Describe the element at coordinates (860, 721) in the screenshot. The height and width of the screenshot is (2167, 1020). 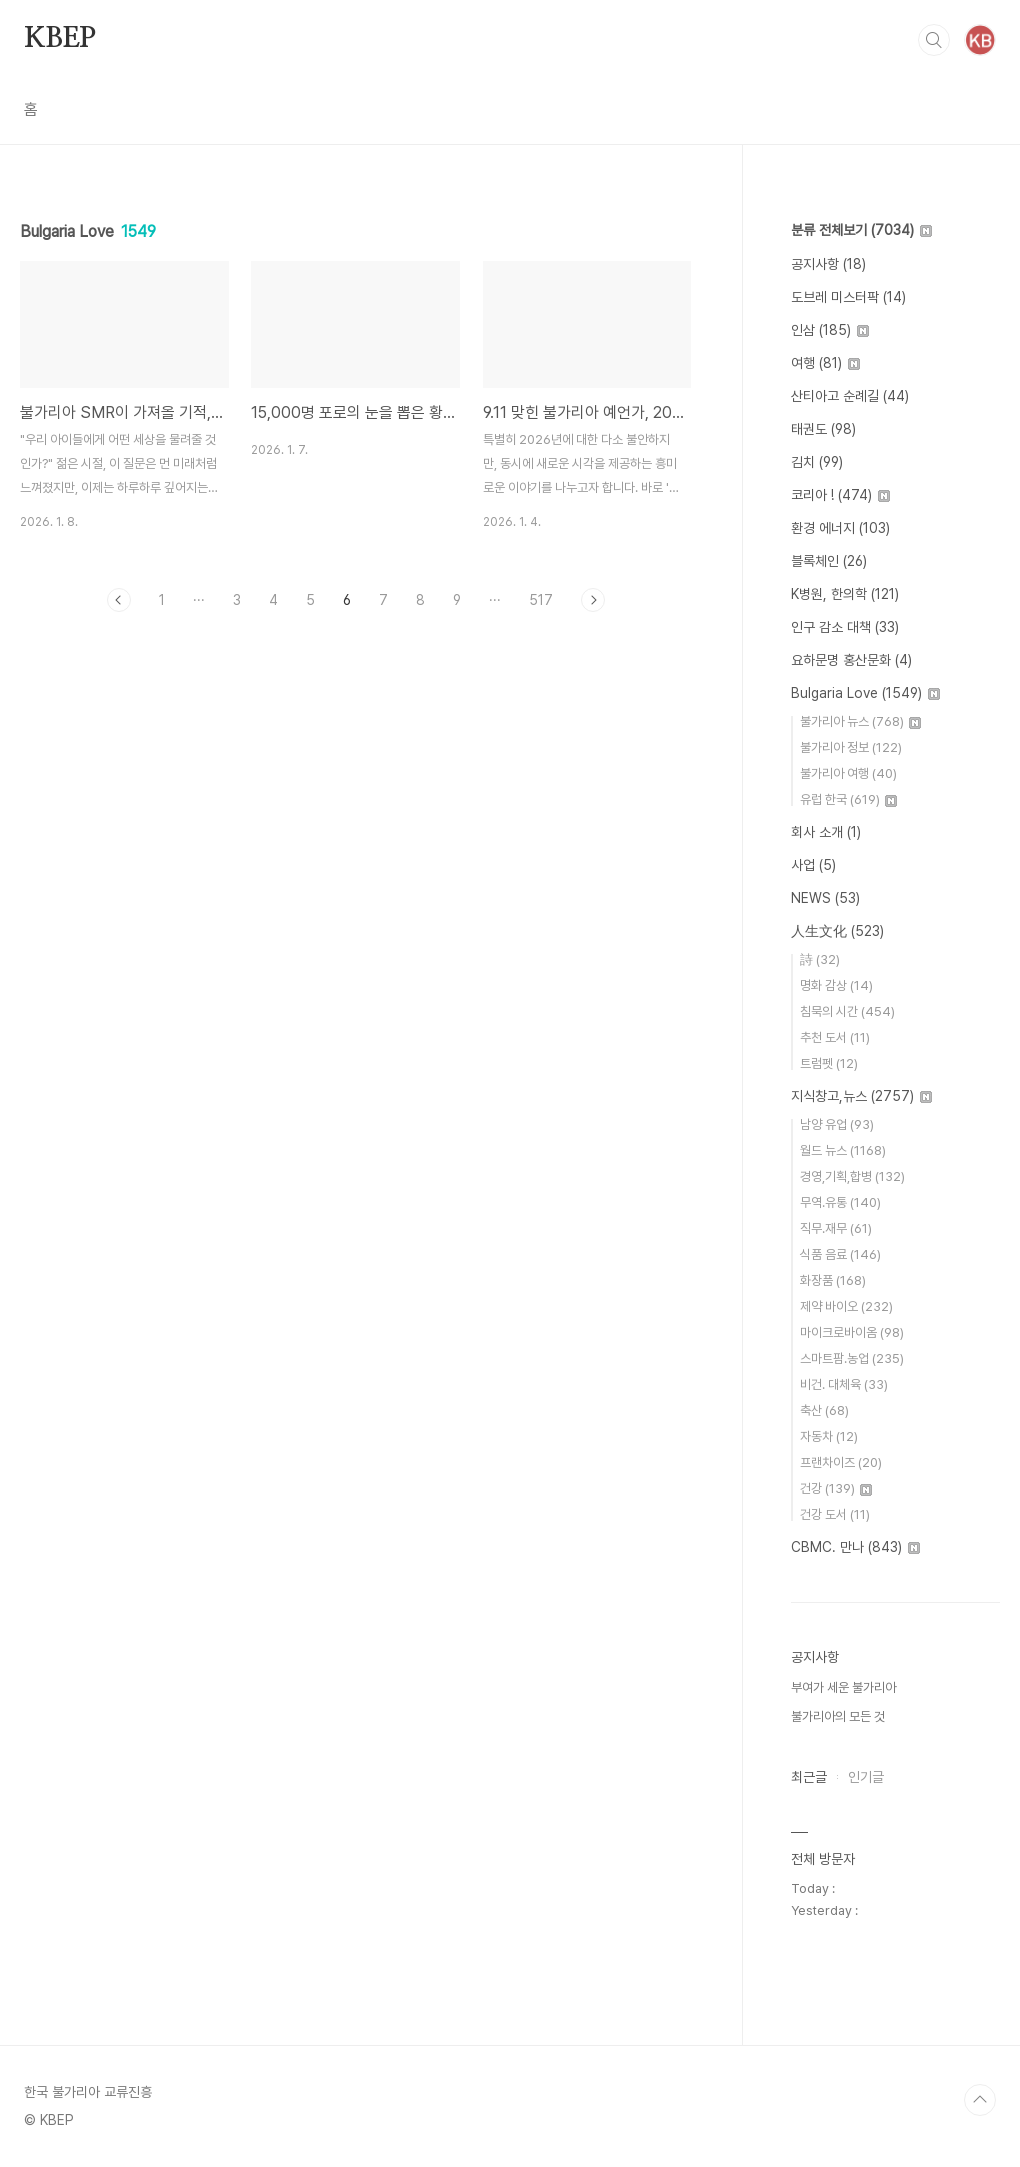
I see `불가리아 뉴스` at that location.